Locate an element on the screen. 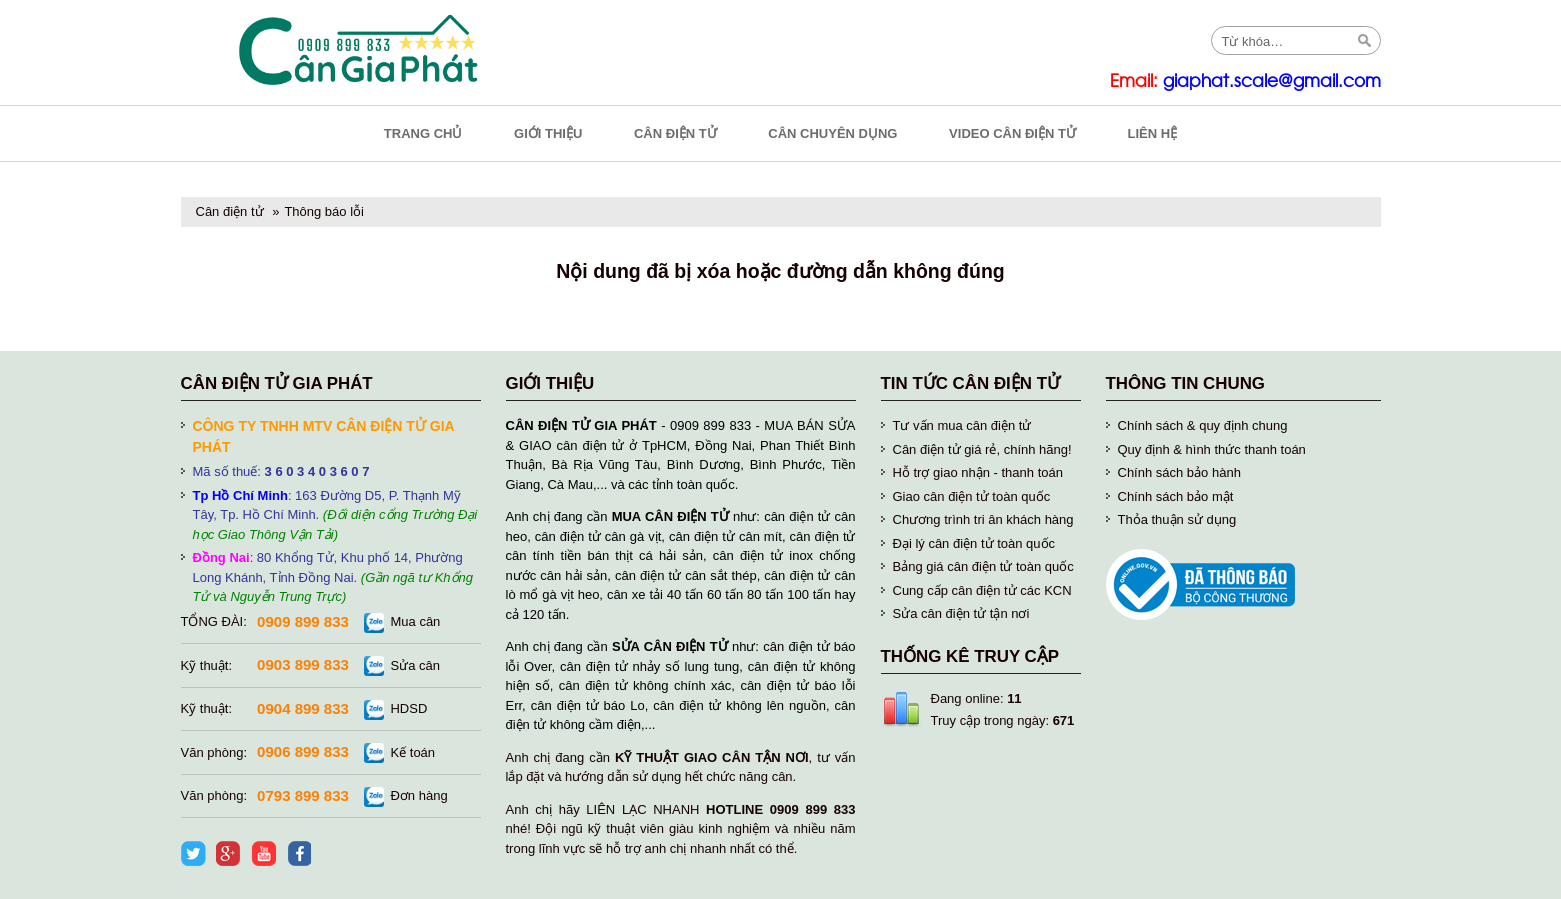 Image resolution: width=1561 pixels, height=899 pixels. Cân điện tử is located at coordinates (230, 211).